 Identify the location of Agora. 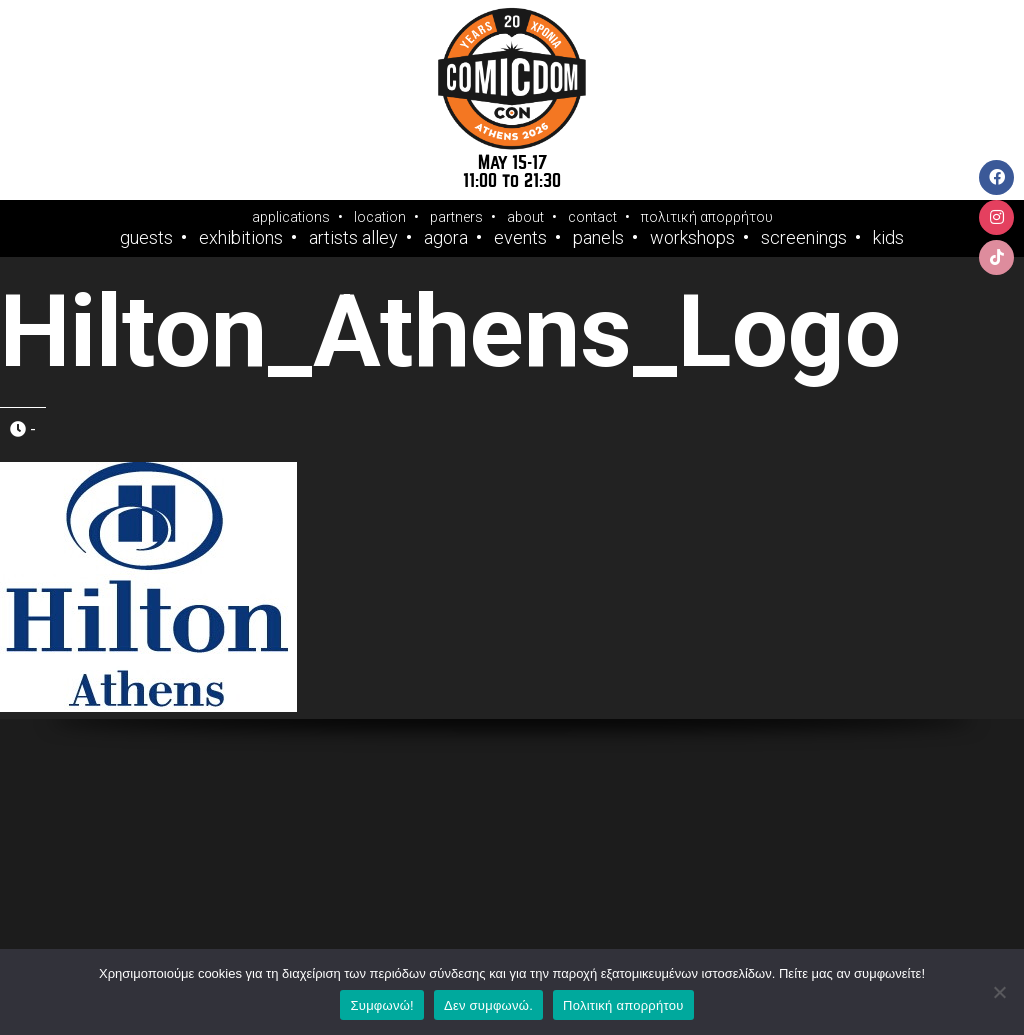
(446, 238).